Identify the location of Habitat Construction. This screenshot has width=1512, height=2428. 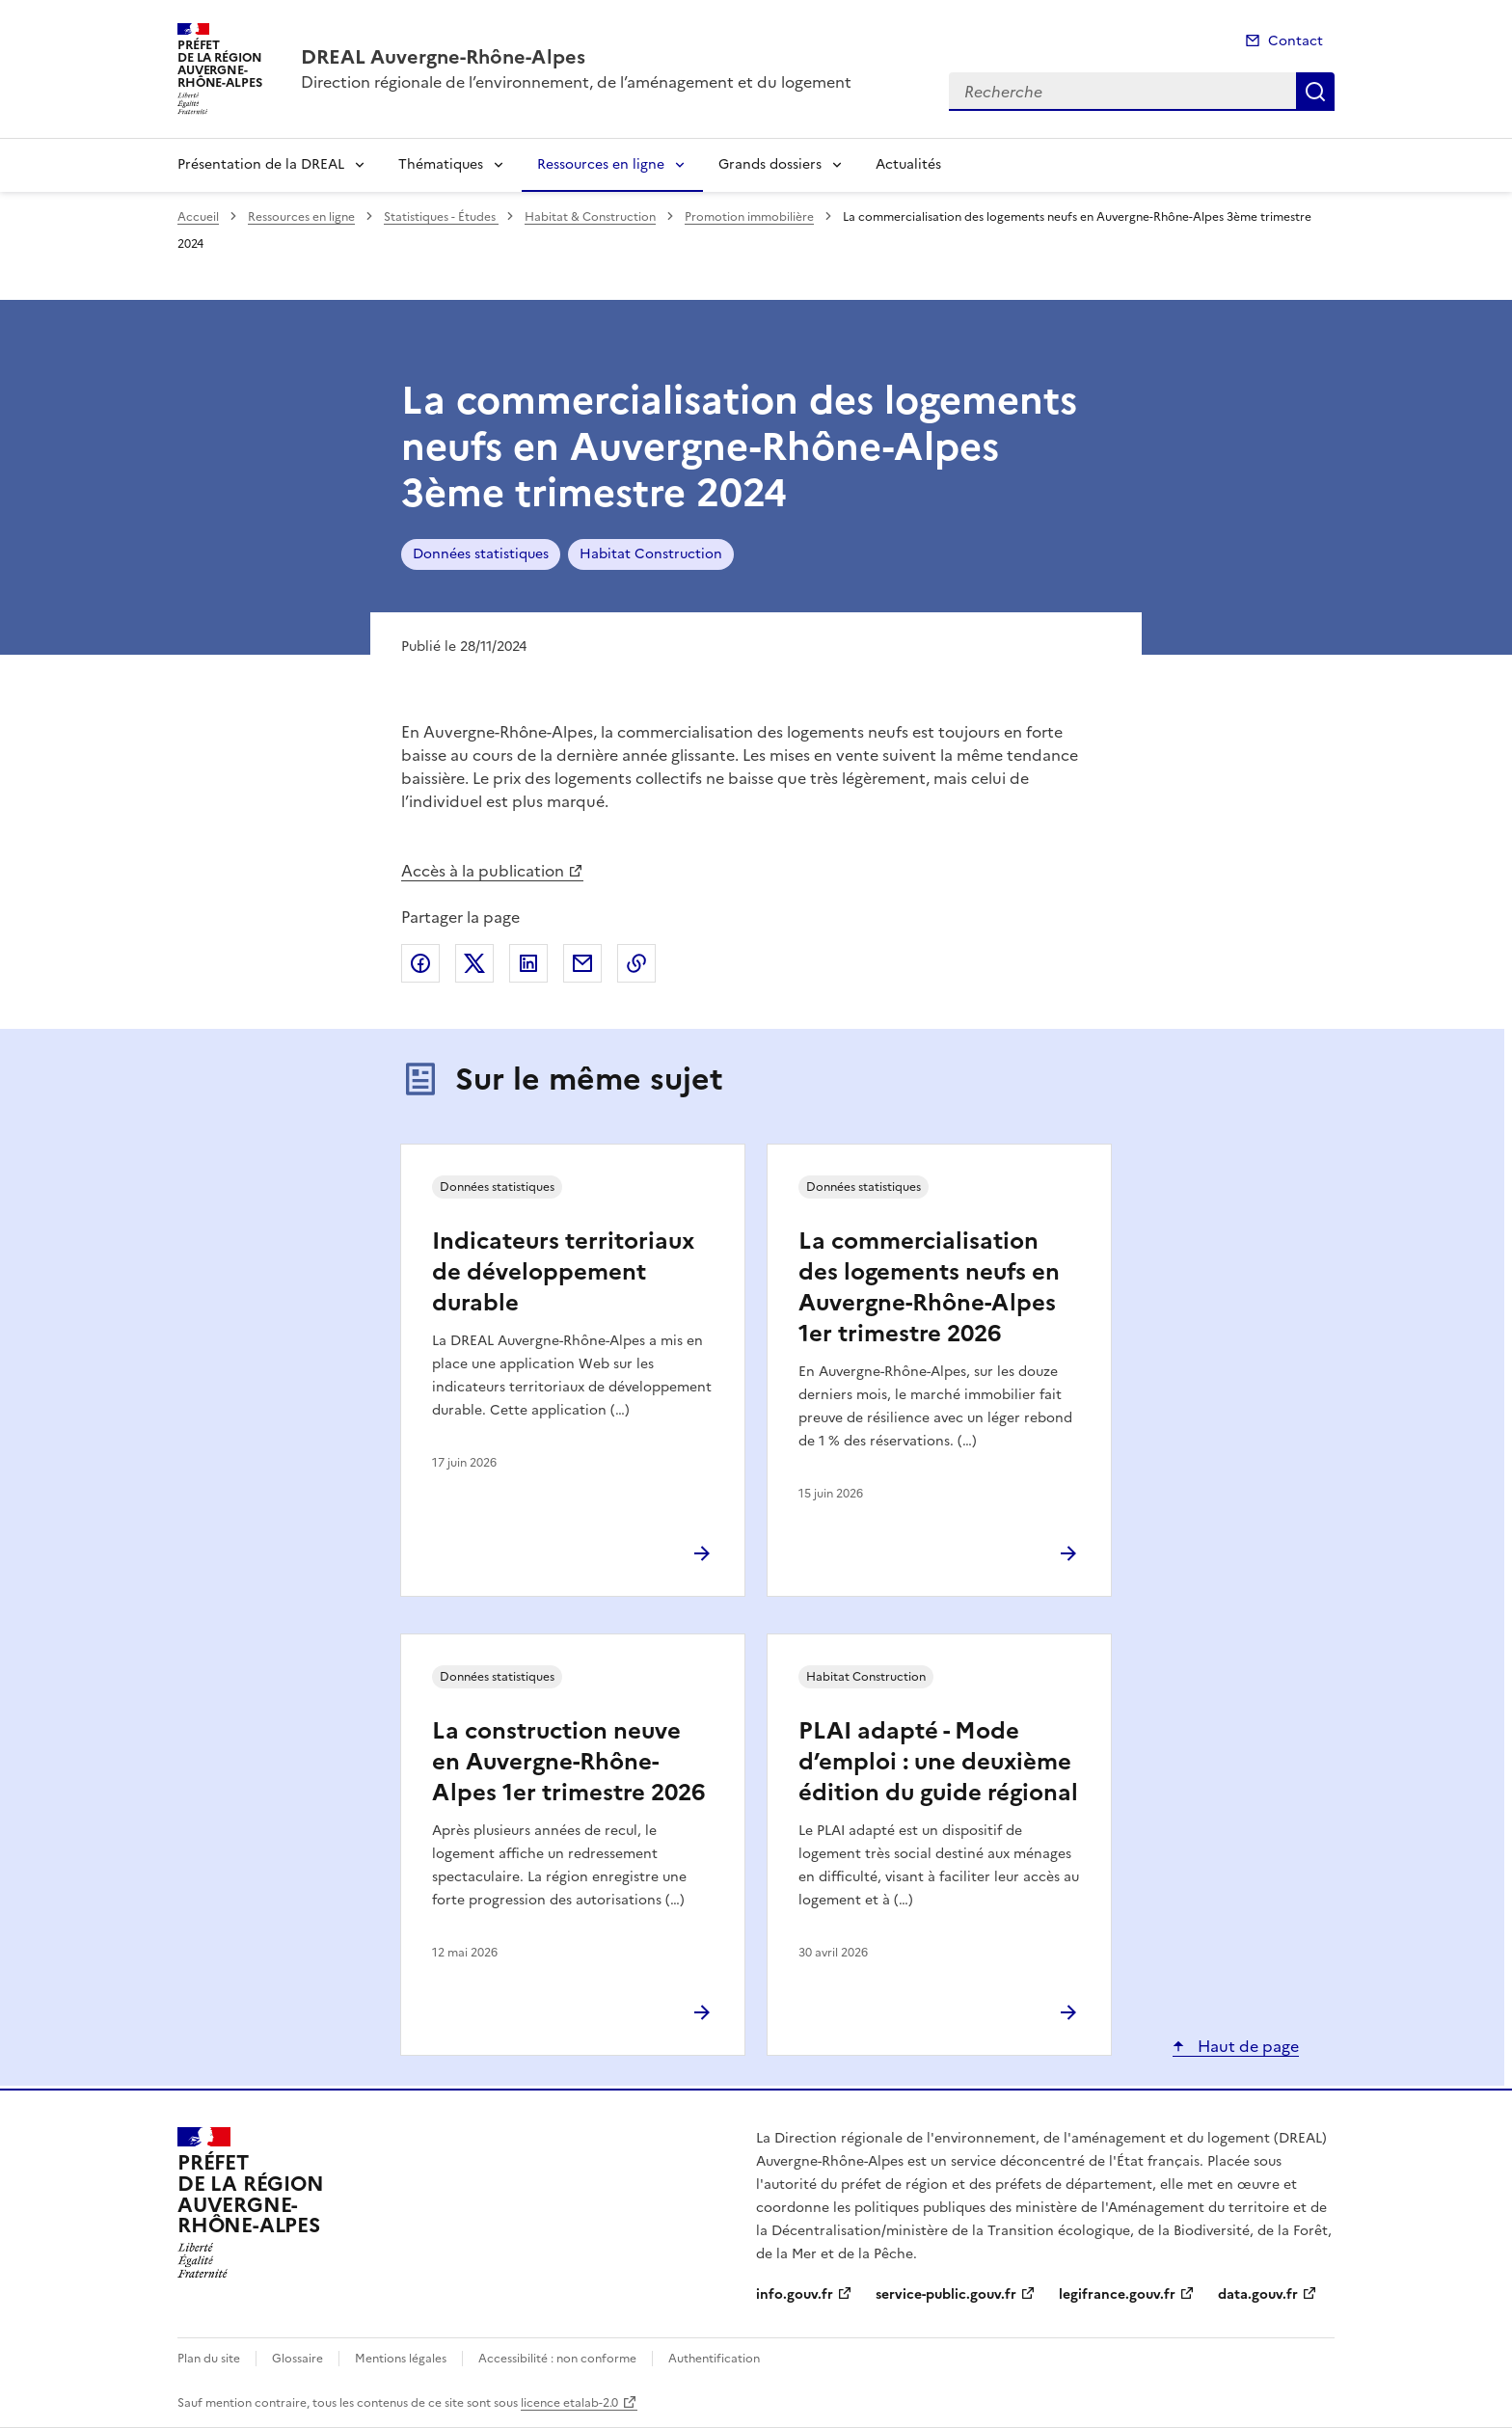
(651, 554).